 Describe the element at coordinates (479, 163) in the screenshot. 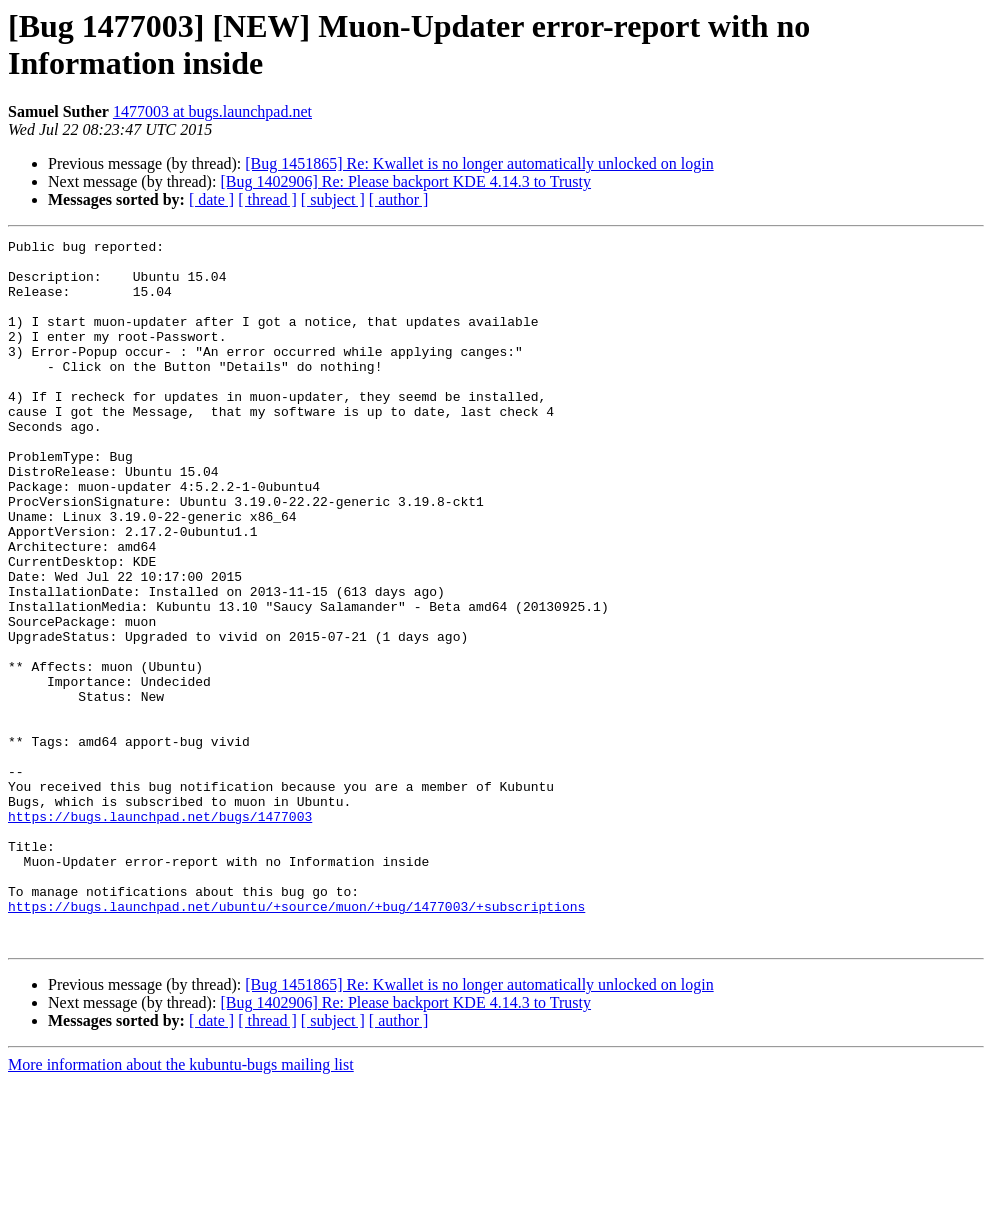

I see `[Bug 1451865] Re: Kwallet is no longer automatically unlocked on login` at that location.